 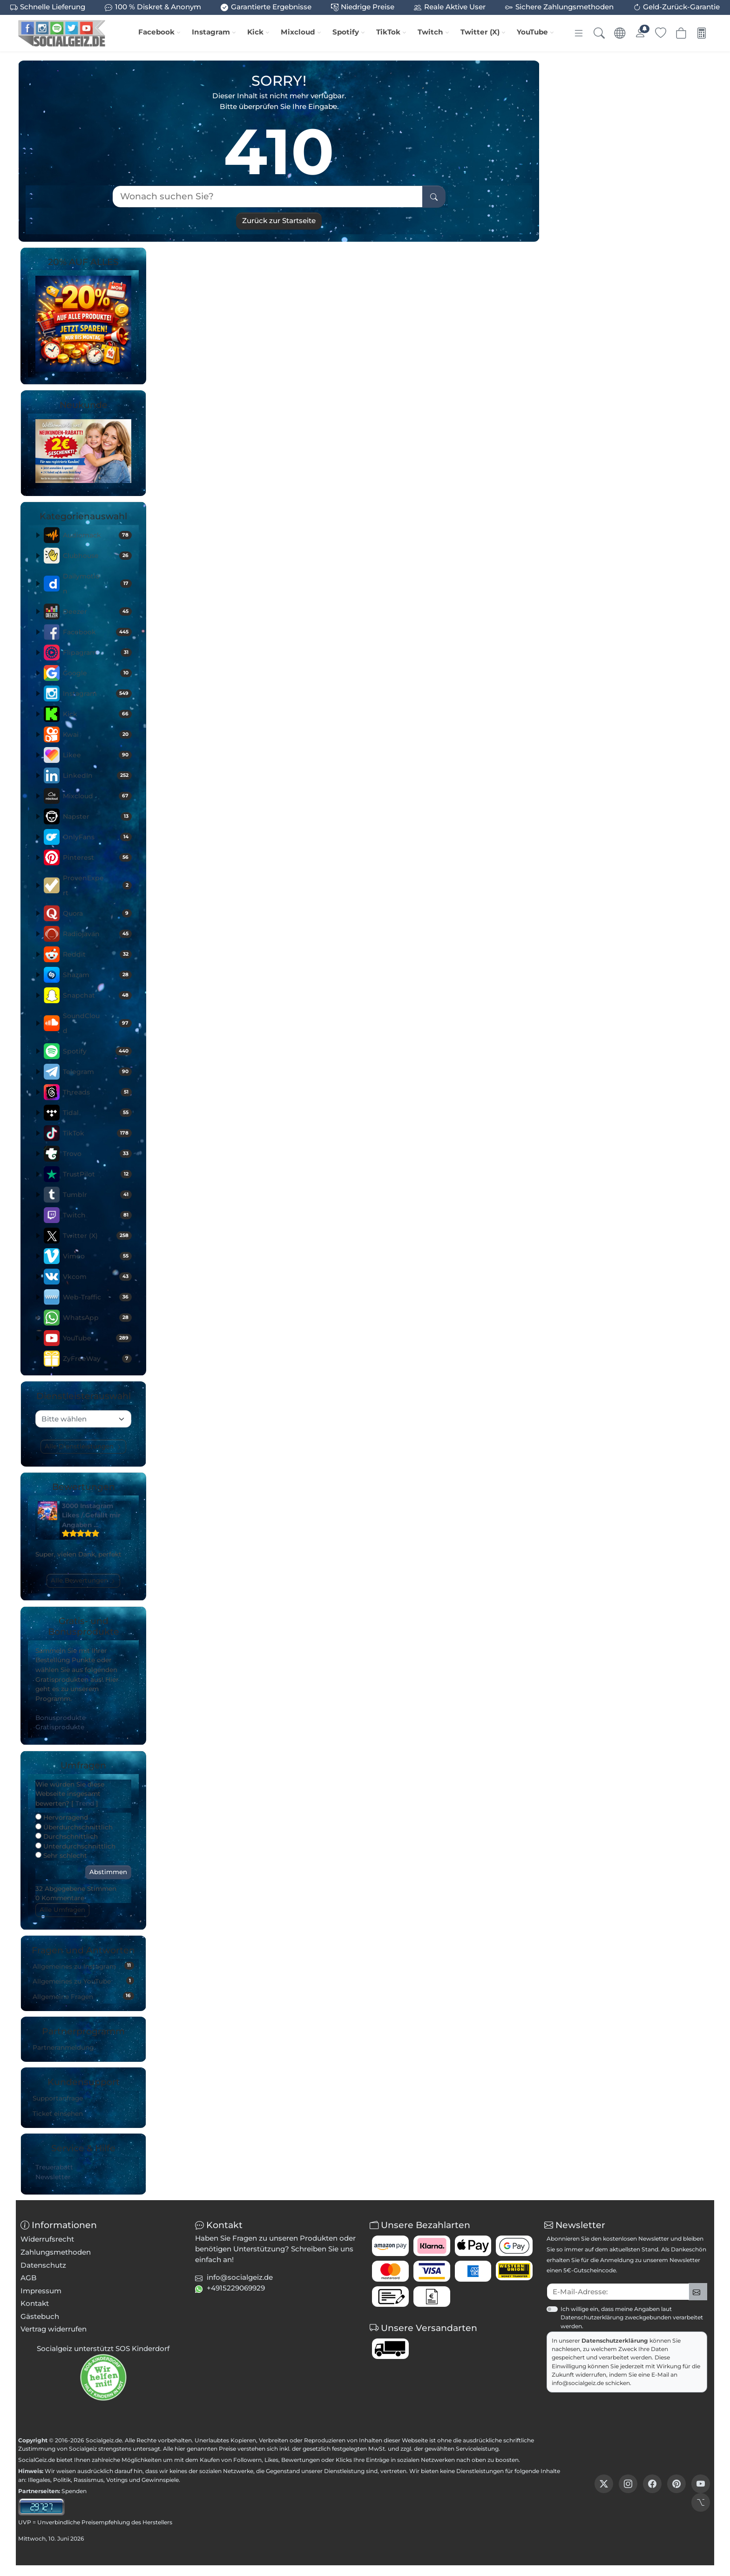 I want to click on Durchschnittlich, so click(x=66, y=1836).